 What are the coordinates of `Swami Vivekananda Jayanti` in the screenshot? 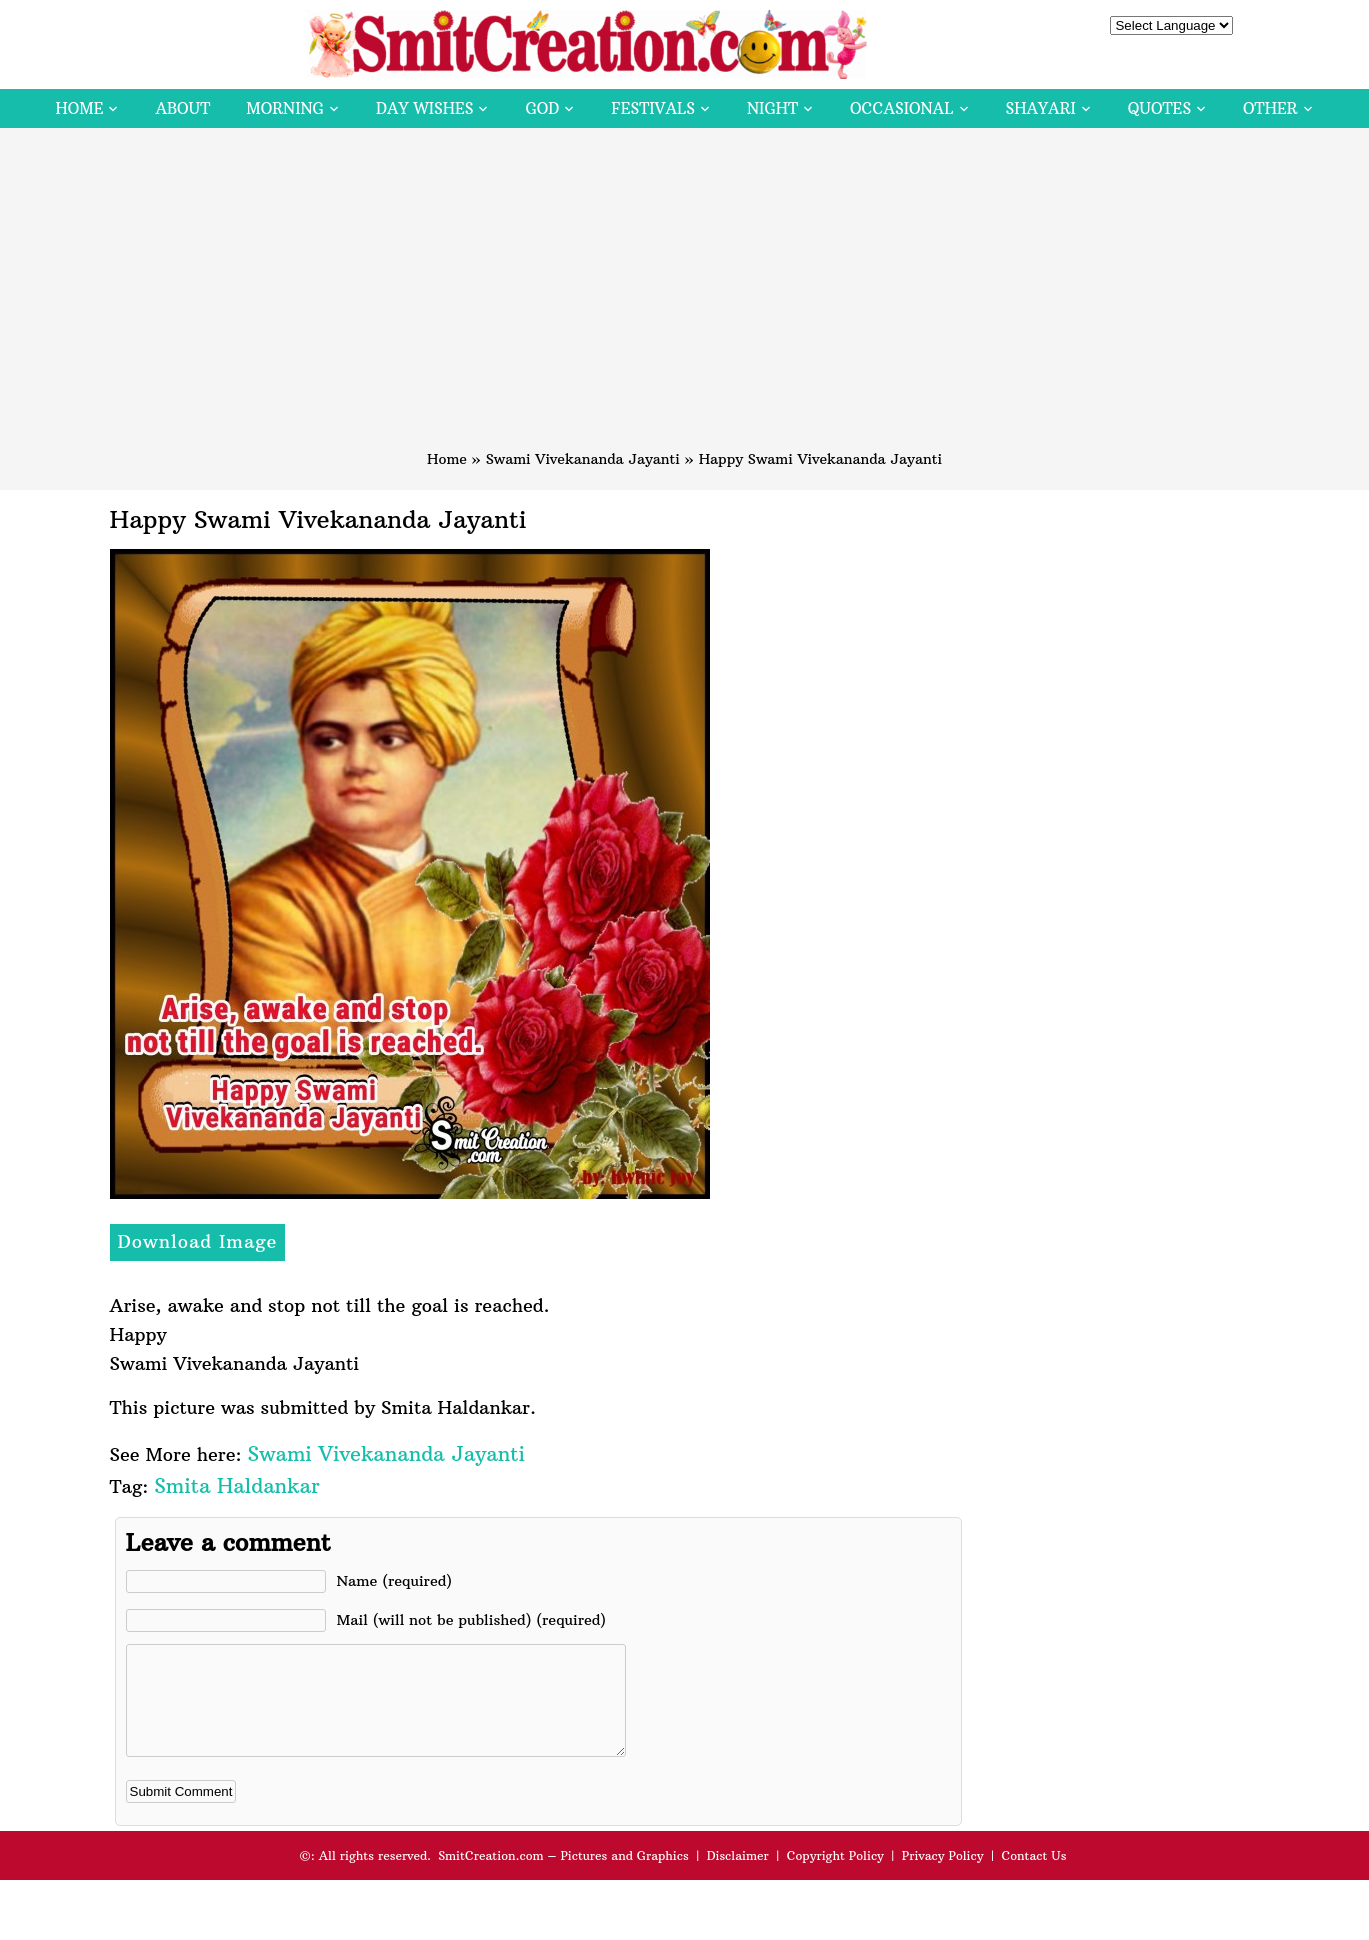 It's located at (583, 459).